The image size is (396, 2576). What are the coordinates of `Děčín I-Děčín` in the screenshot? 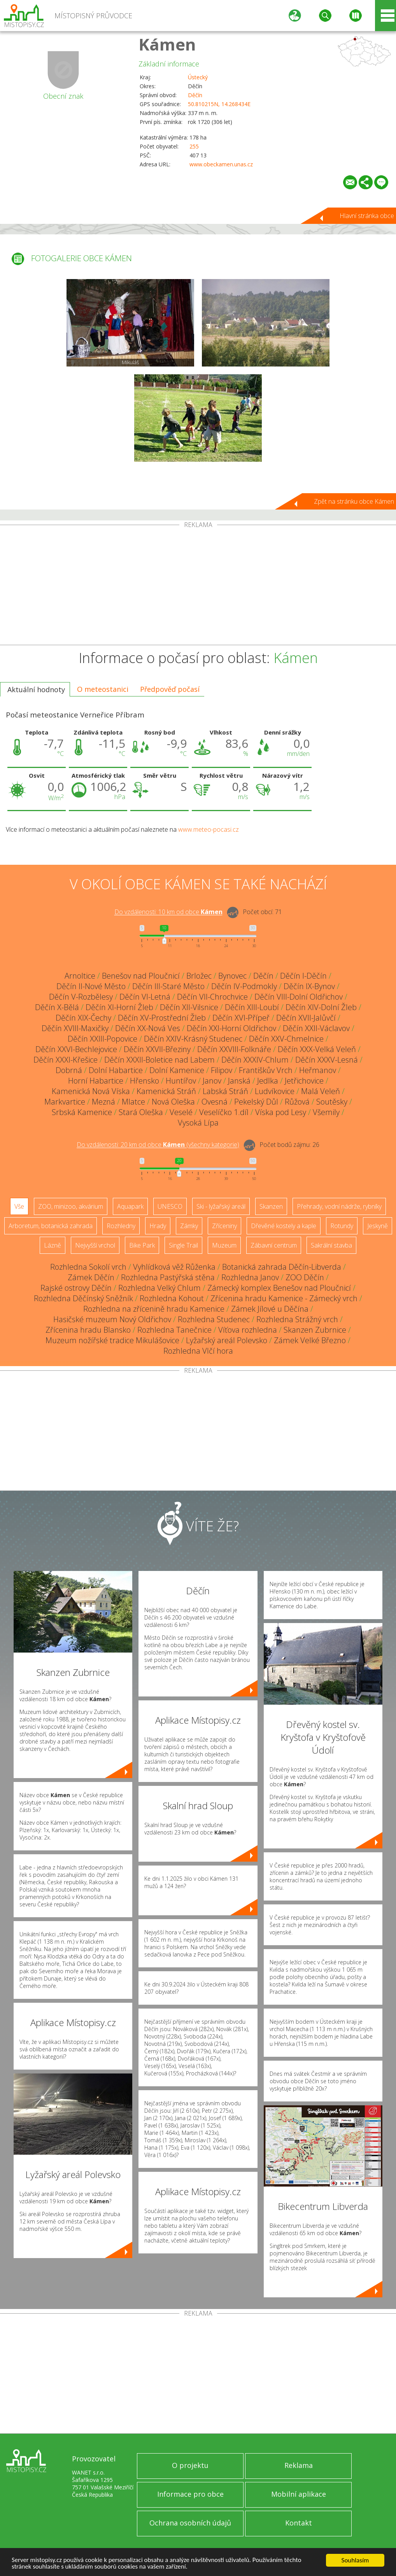 It's located at (303, 975).